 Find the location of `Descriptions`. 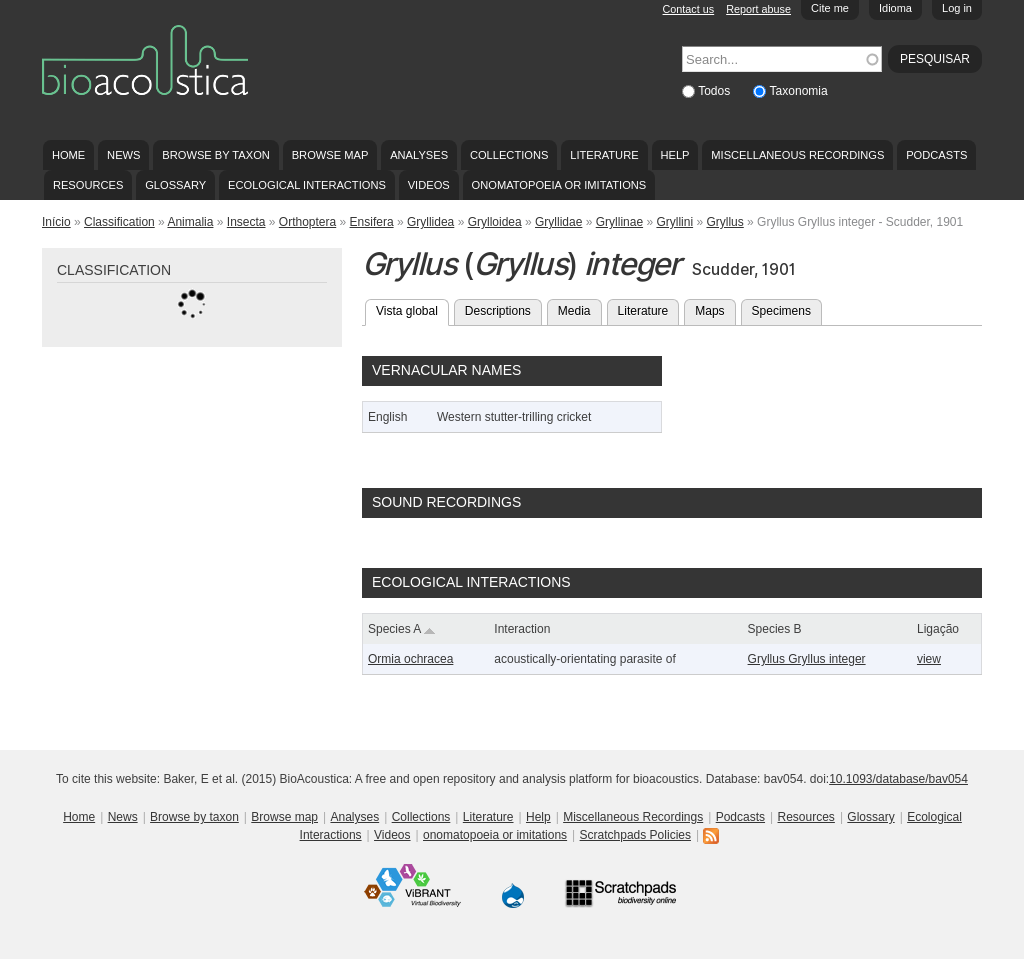

Descriptions is located at coordinates (498, 311).